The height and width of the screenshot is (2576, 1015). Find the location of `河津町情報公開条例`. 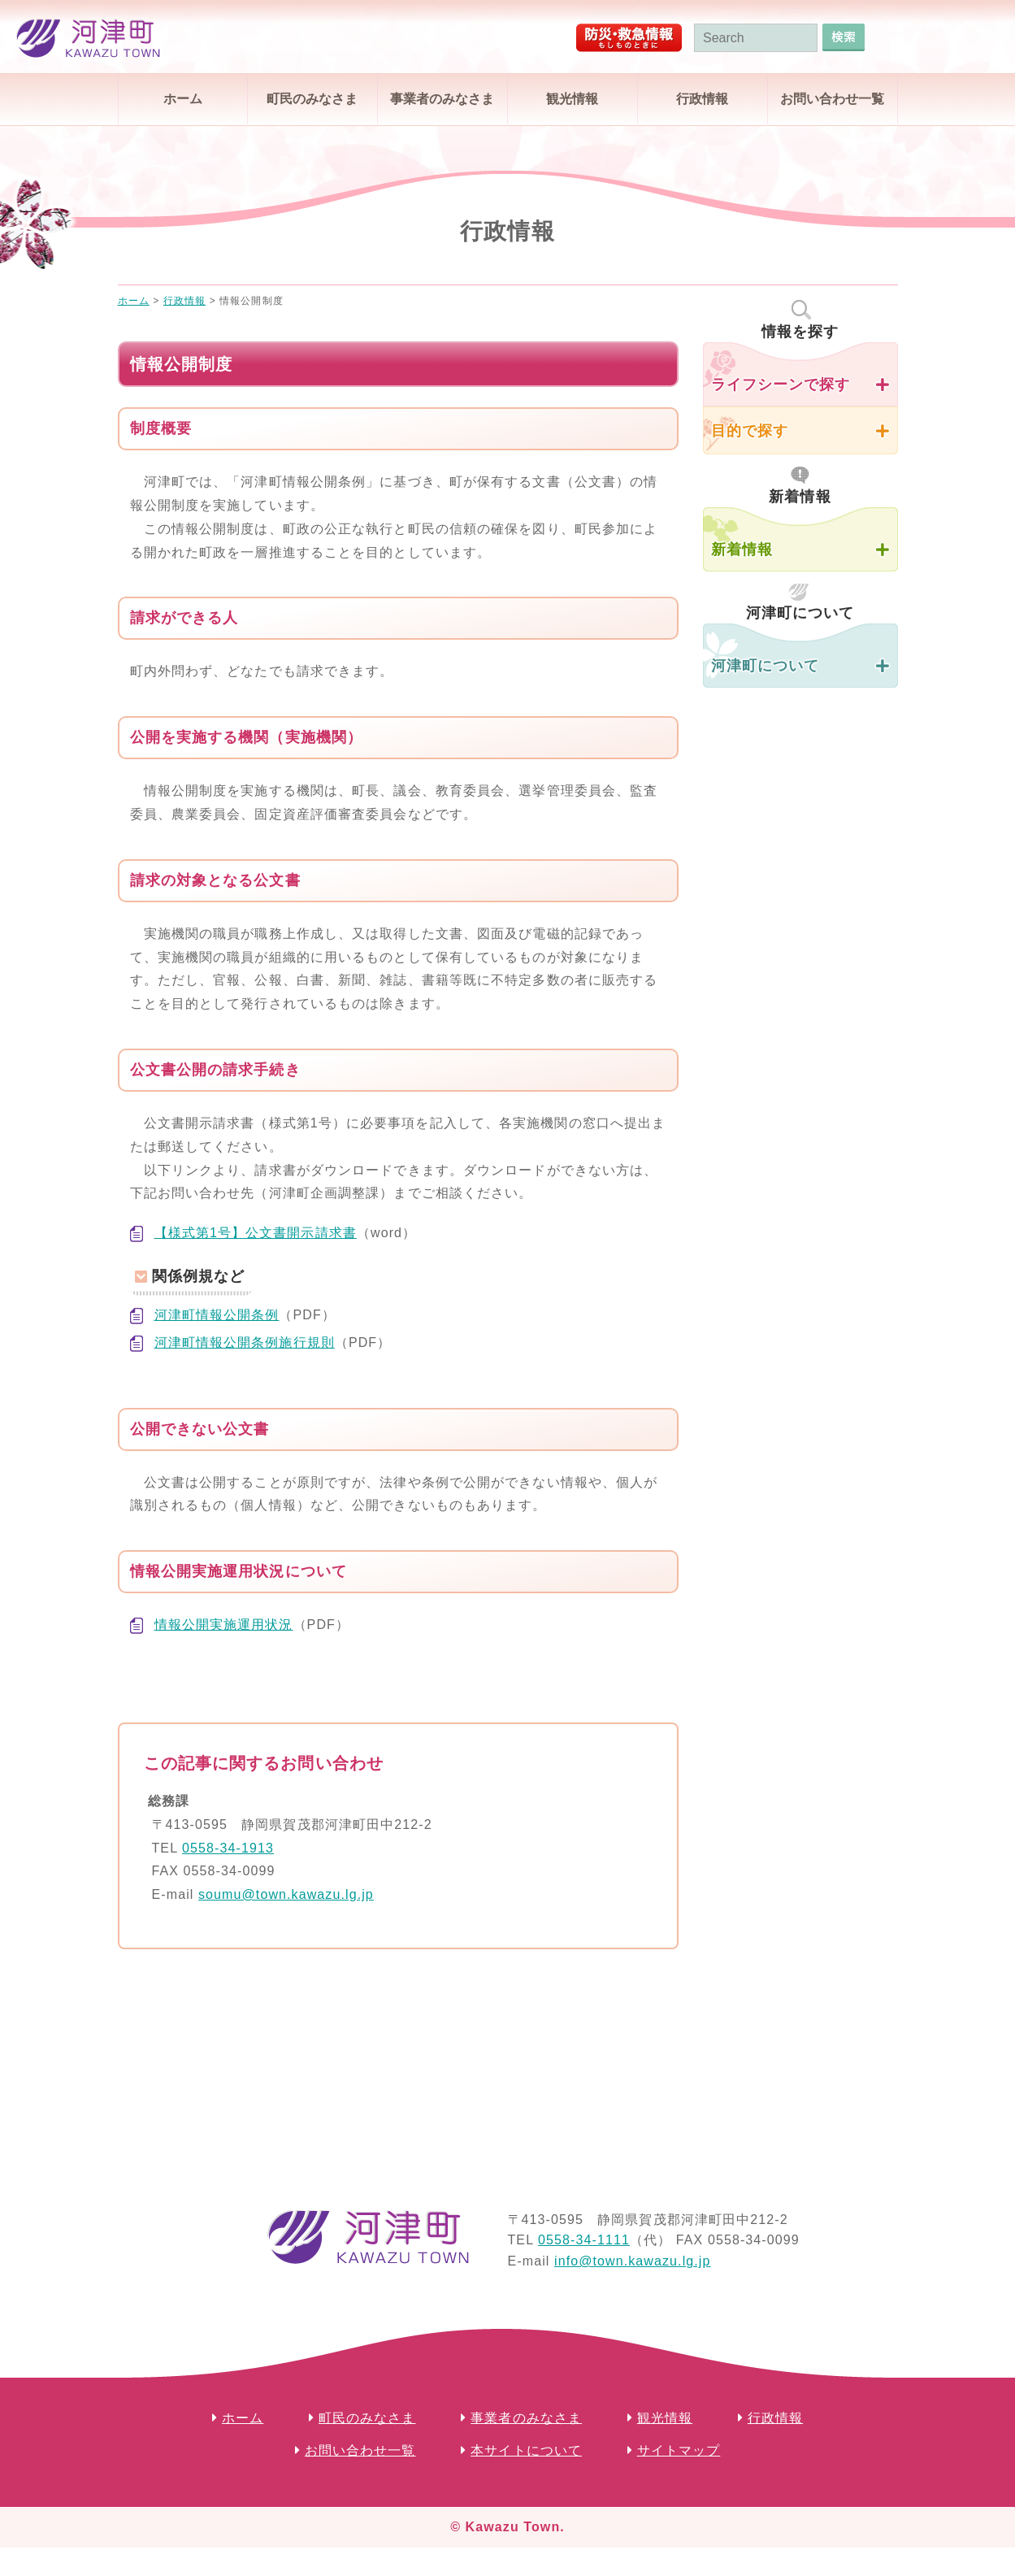

河津町情報公開条例 is located at coordinates (217, 1315).